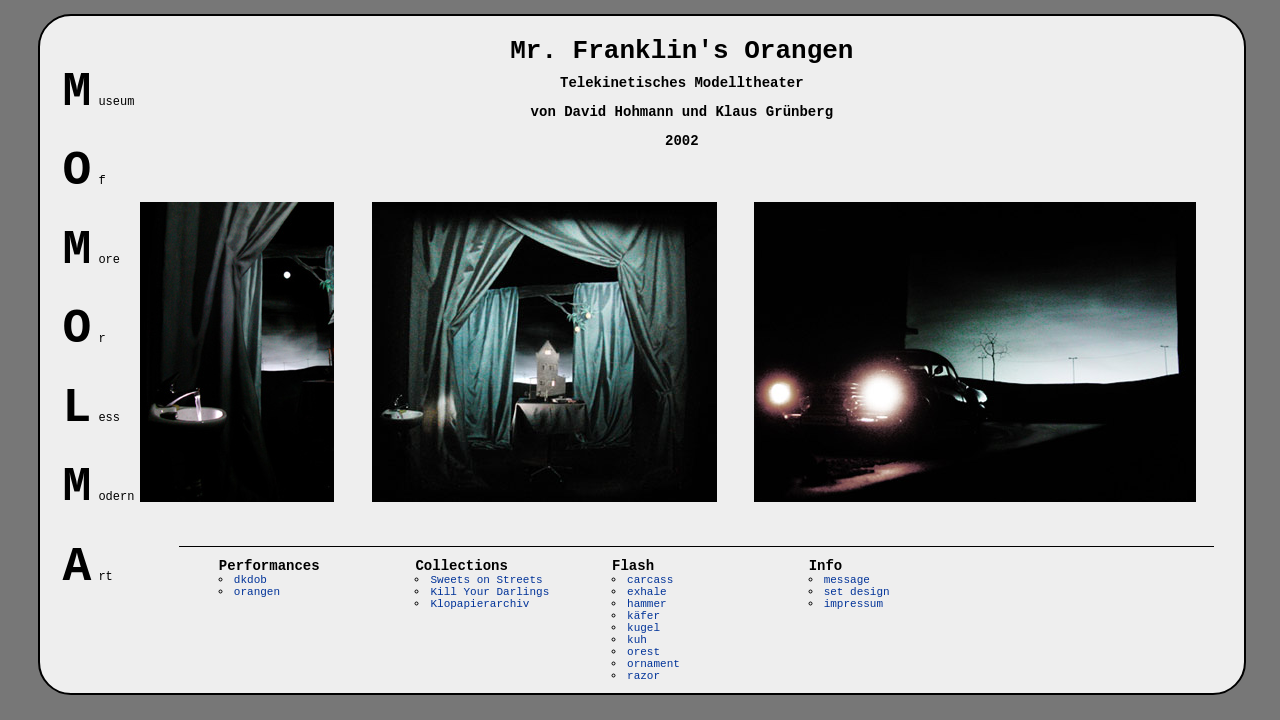 The height and width of the screenshot is (720, 1280). I want to click on impressum, so click(853, 604).